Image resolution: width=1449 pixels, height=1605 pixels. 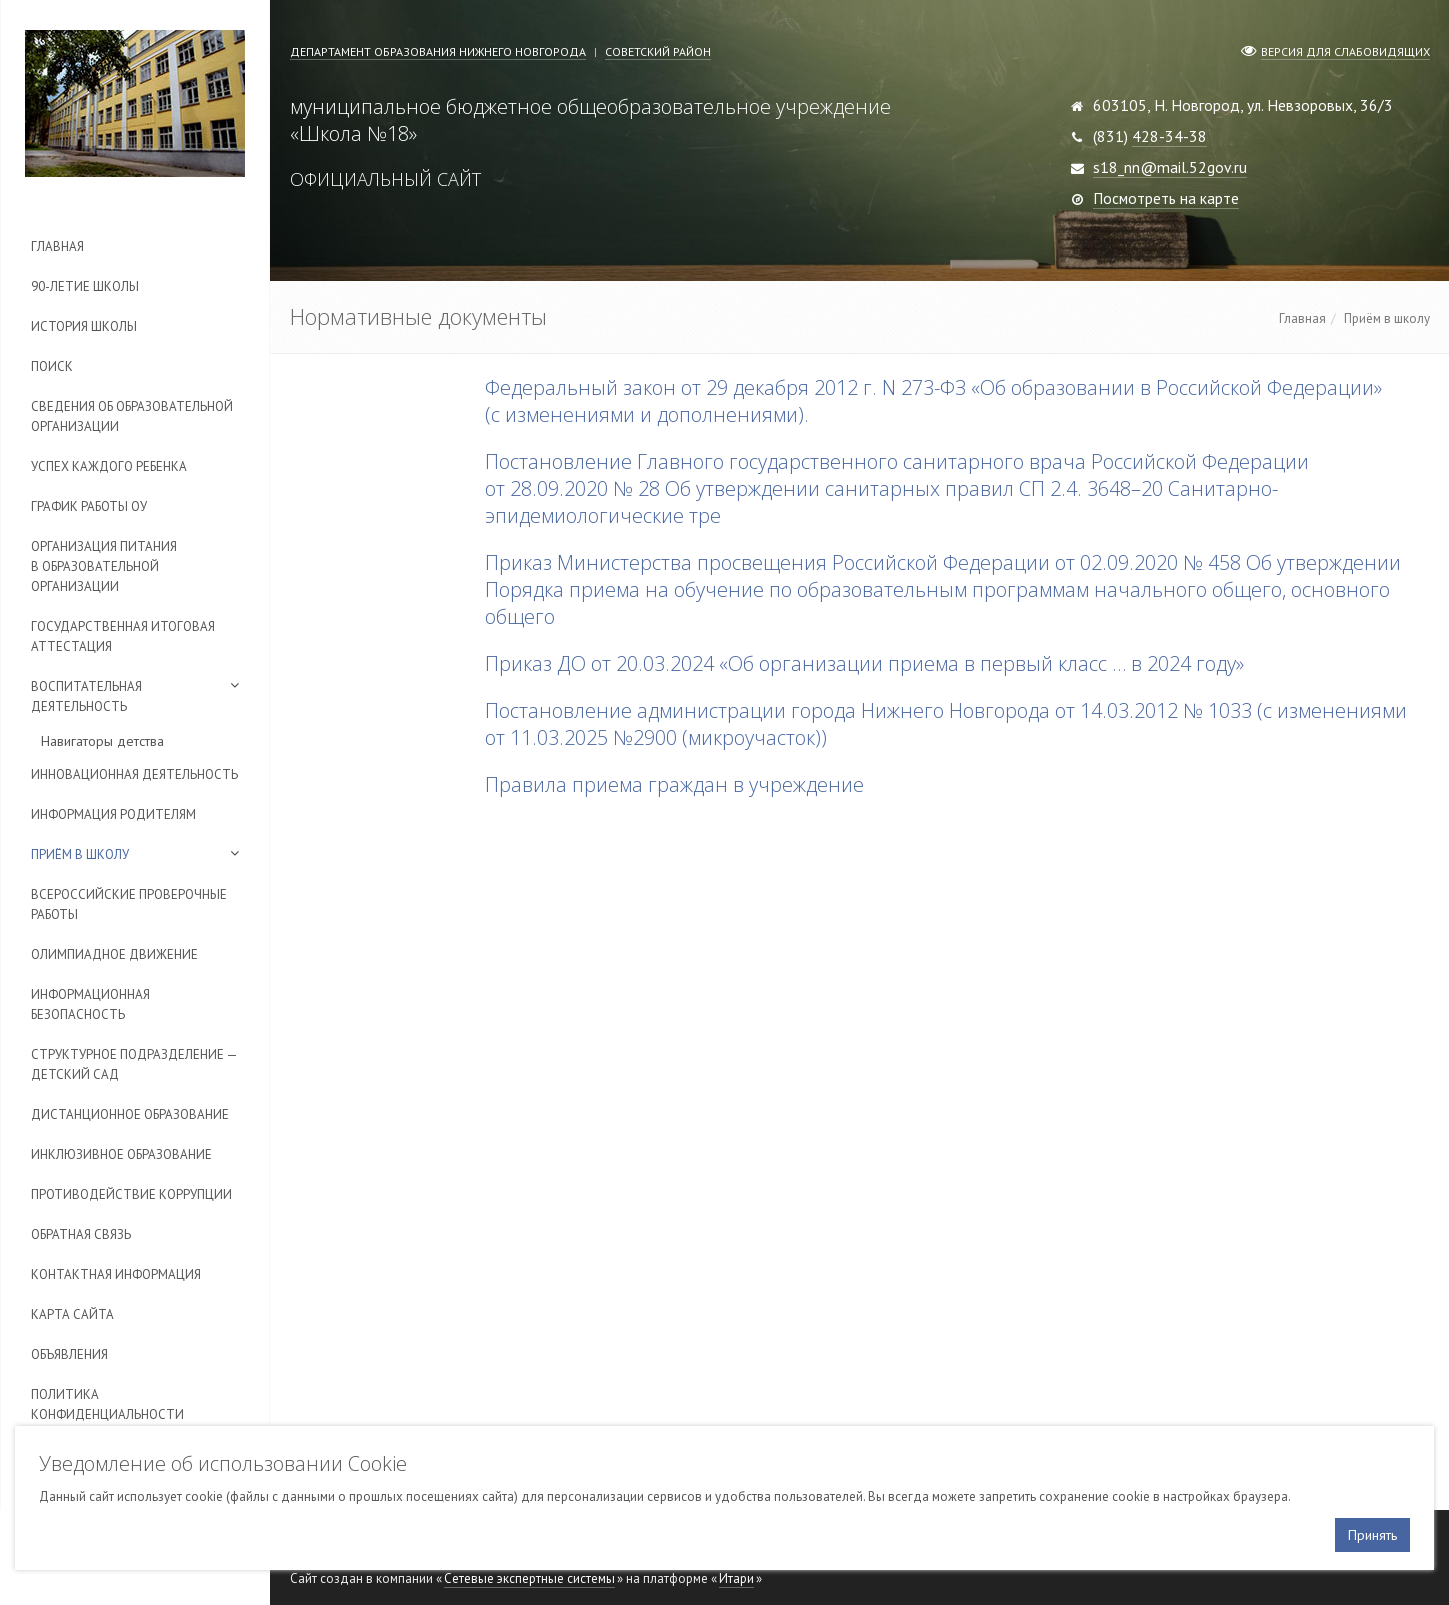 What do you see at coordinates (1169, 136) in the screenshot?
I see `428-34-38` at bounding box center [1169, 136].